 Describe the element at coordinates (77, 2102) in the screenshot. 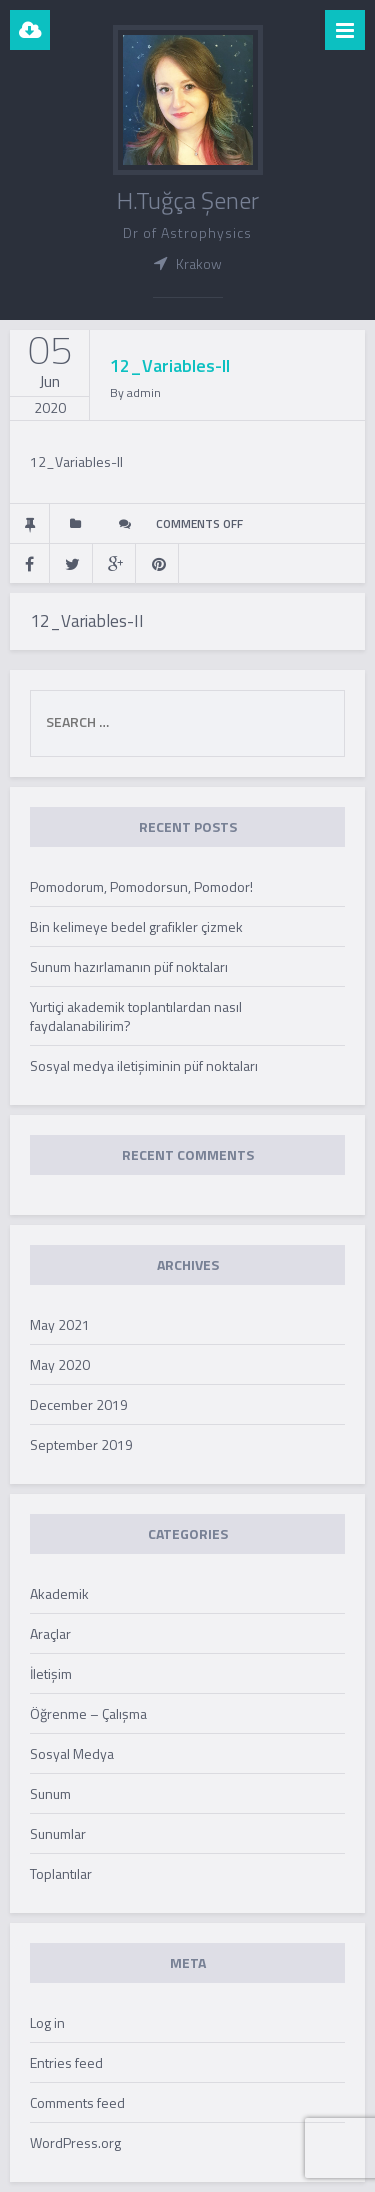

I see `Comments feed` at that location.